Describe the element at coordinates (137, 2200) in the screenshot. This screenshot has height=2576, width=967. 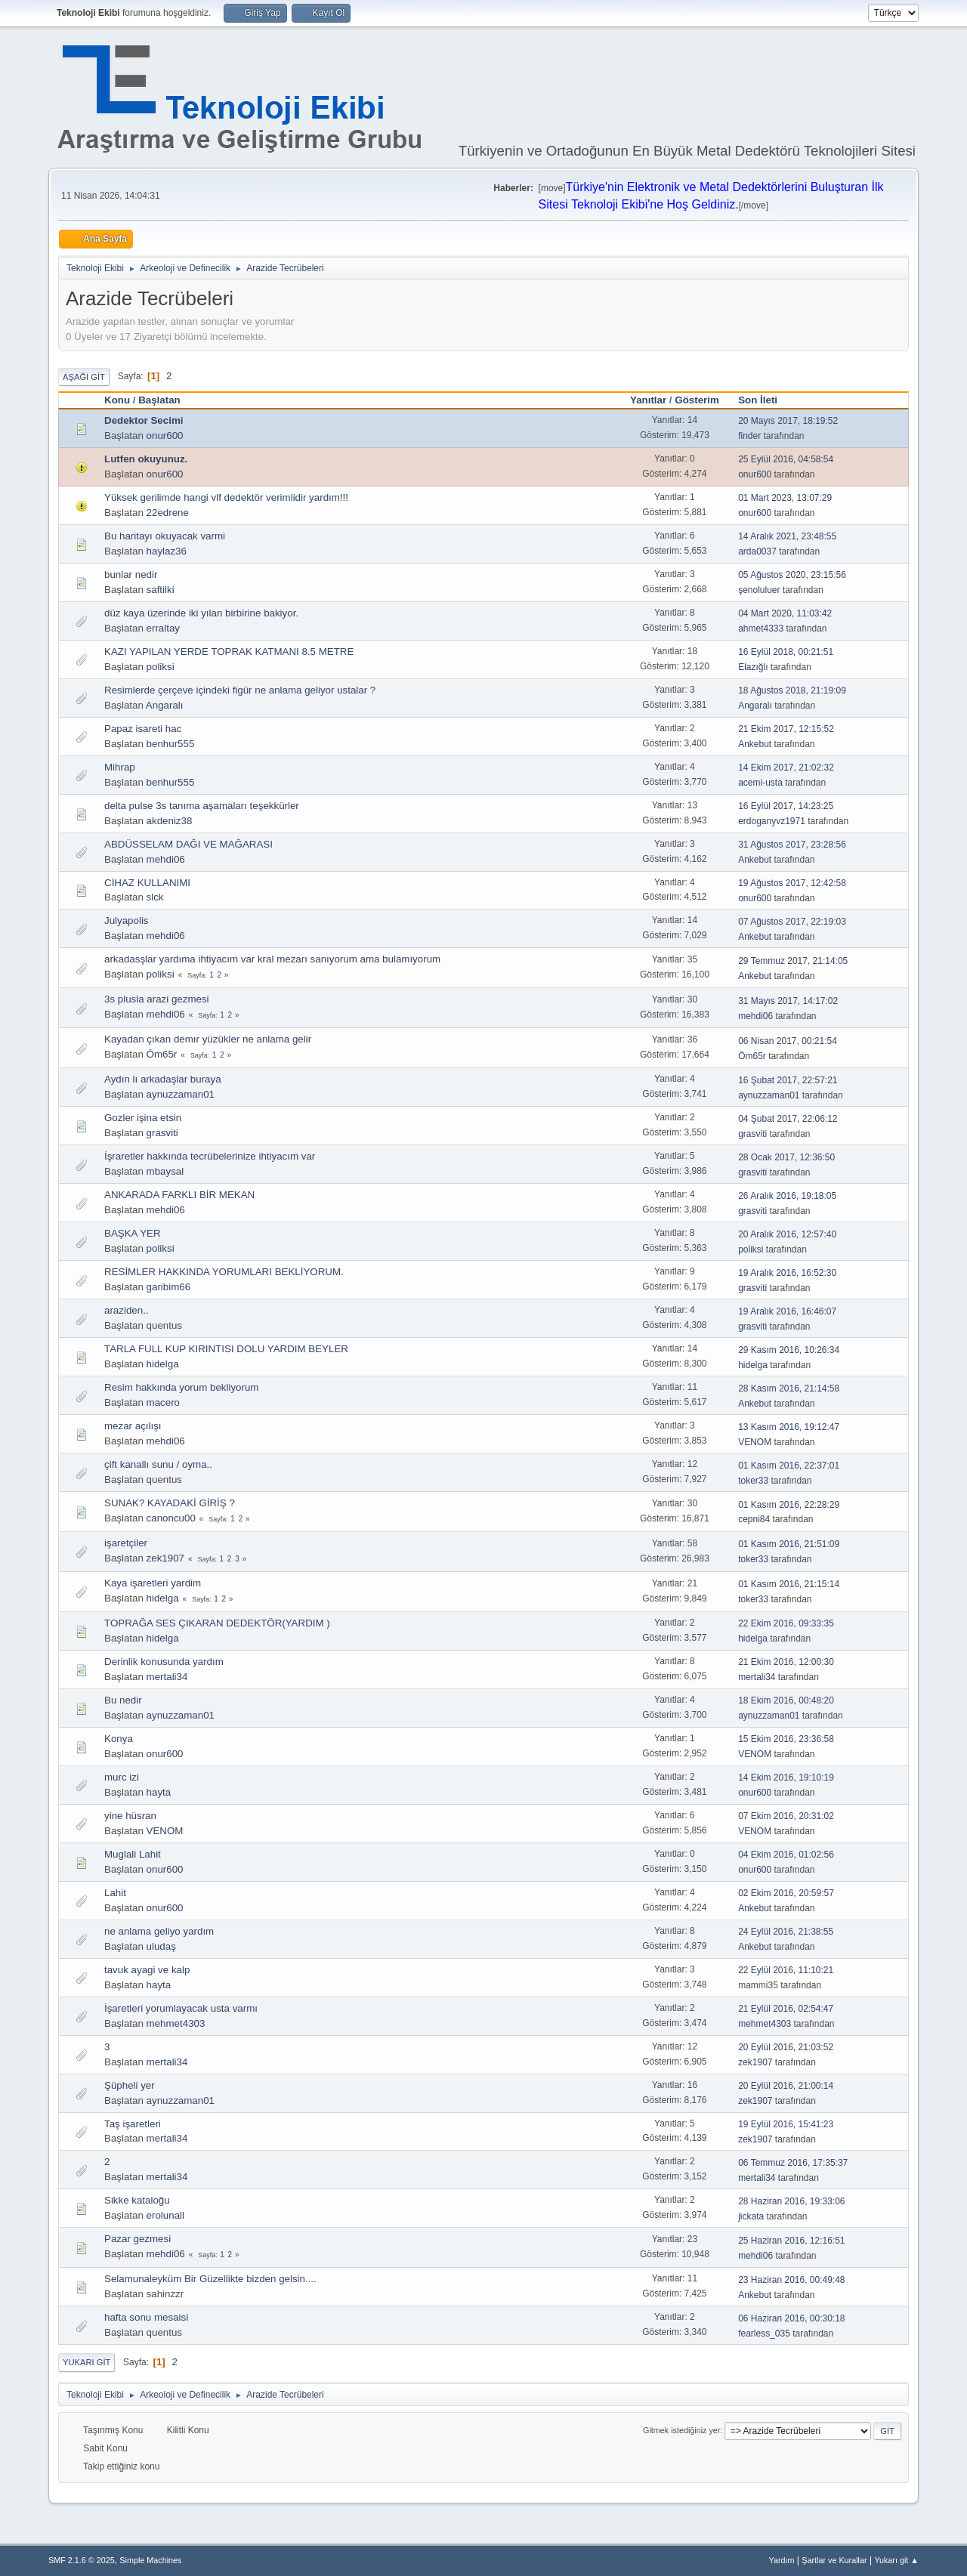
I see `Sikke kataloğu` at that location.